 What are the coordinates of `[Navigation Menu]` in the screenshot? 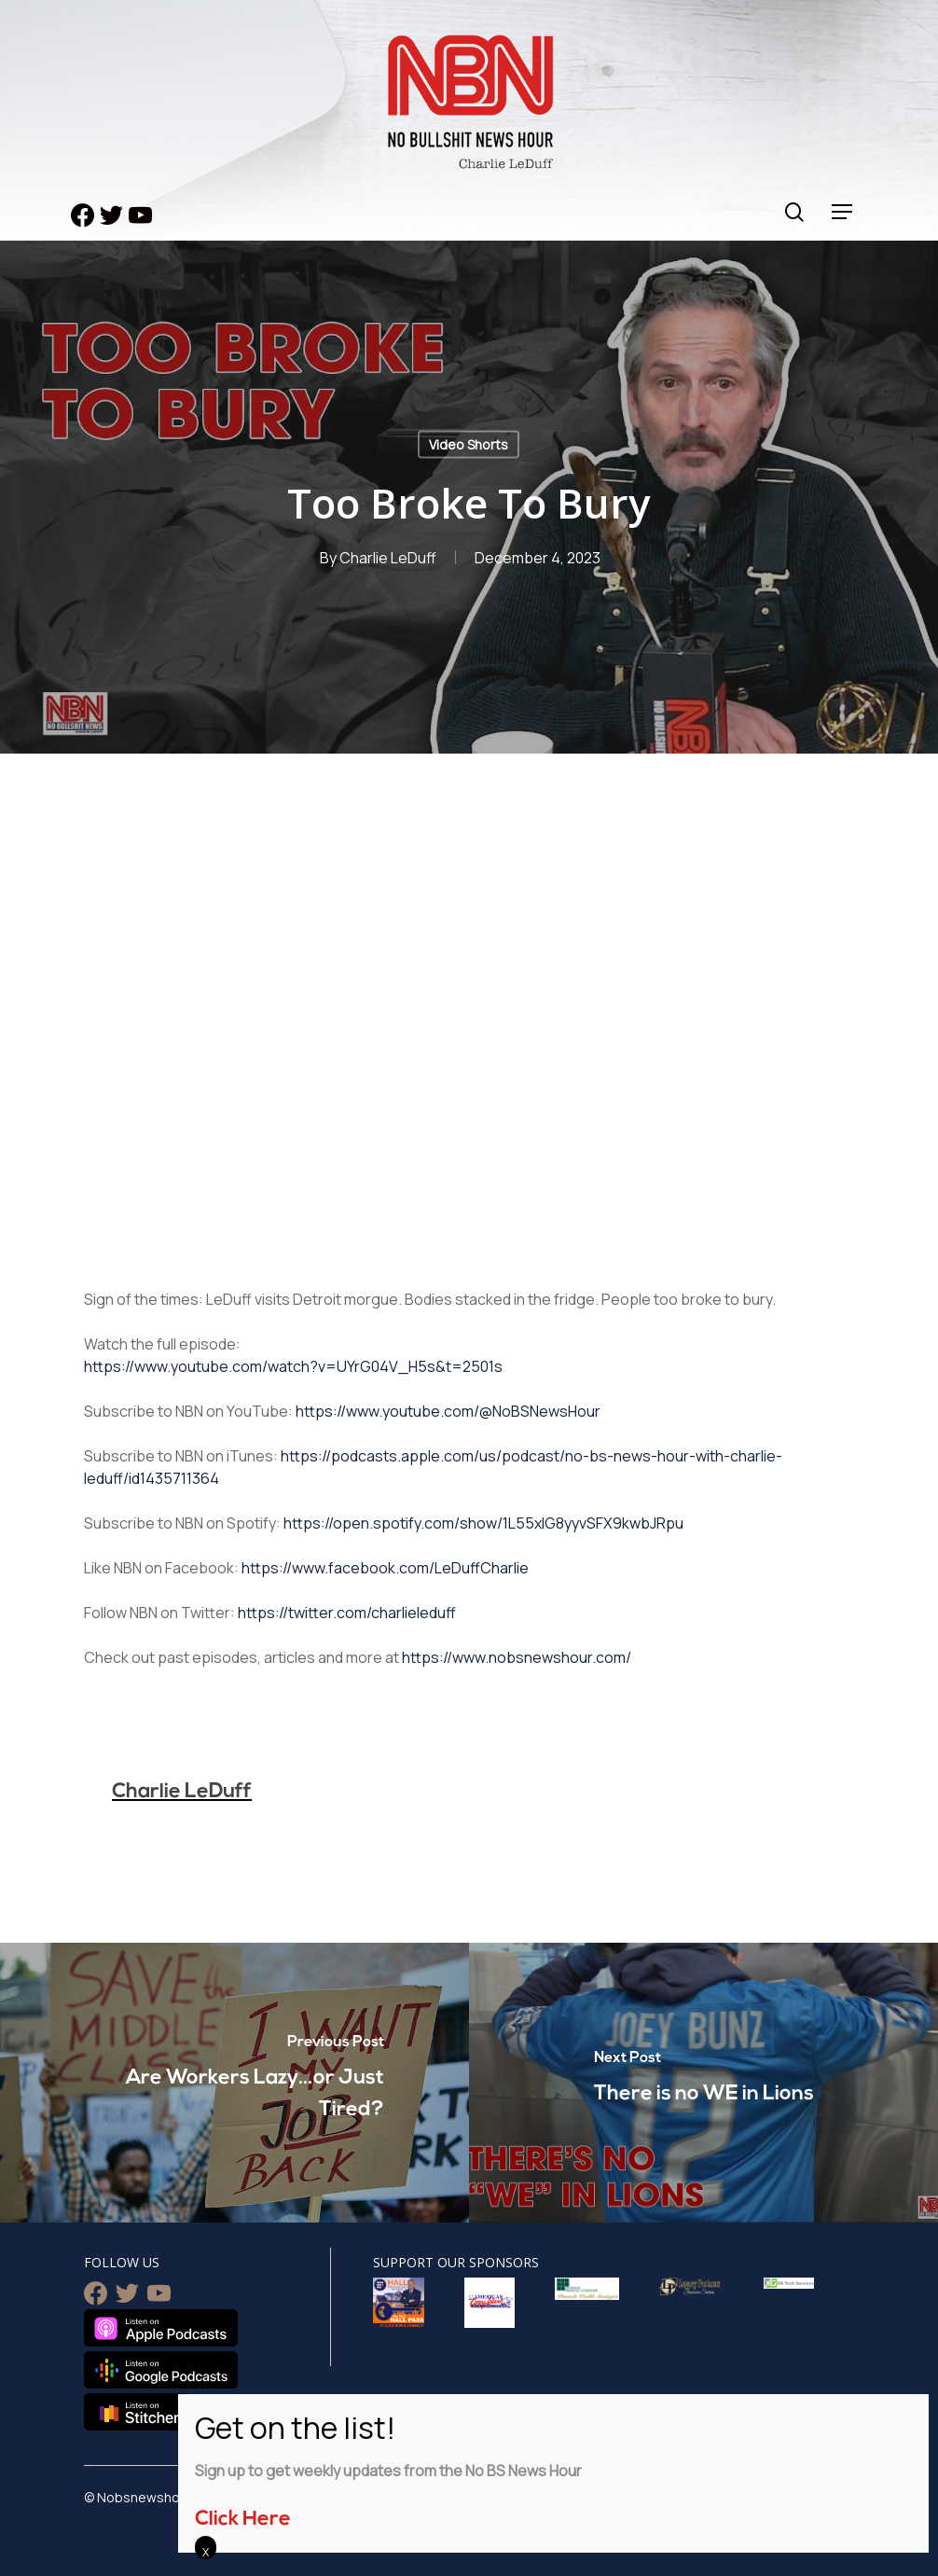 It's located at (843, 212).